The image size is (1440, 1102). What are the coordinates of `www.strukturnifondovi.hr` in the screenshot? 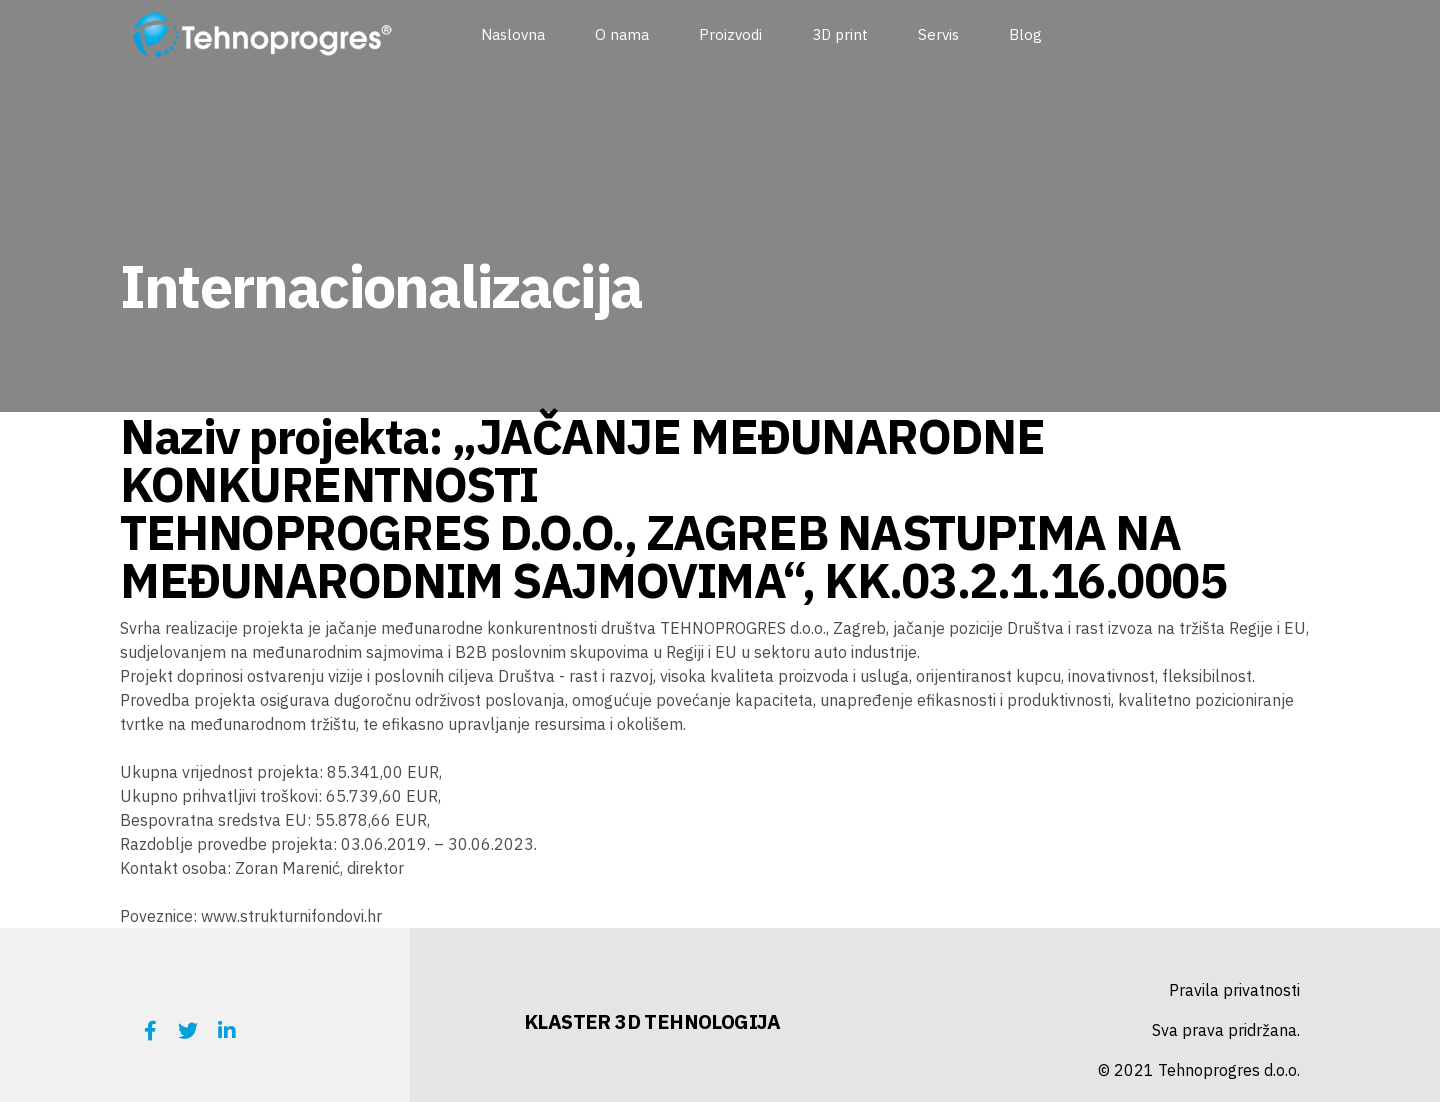 It's located at (291, 916).